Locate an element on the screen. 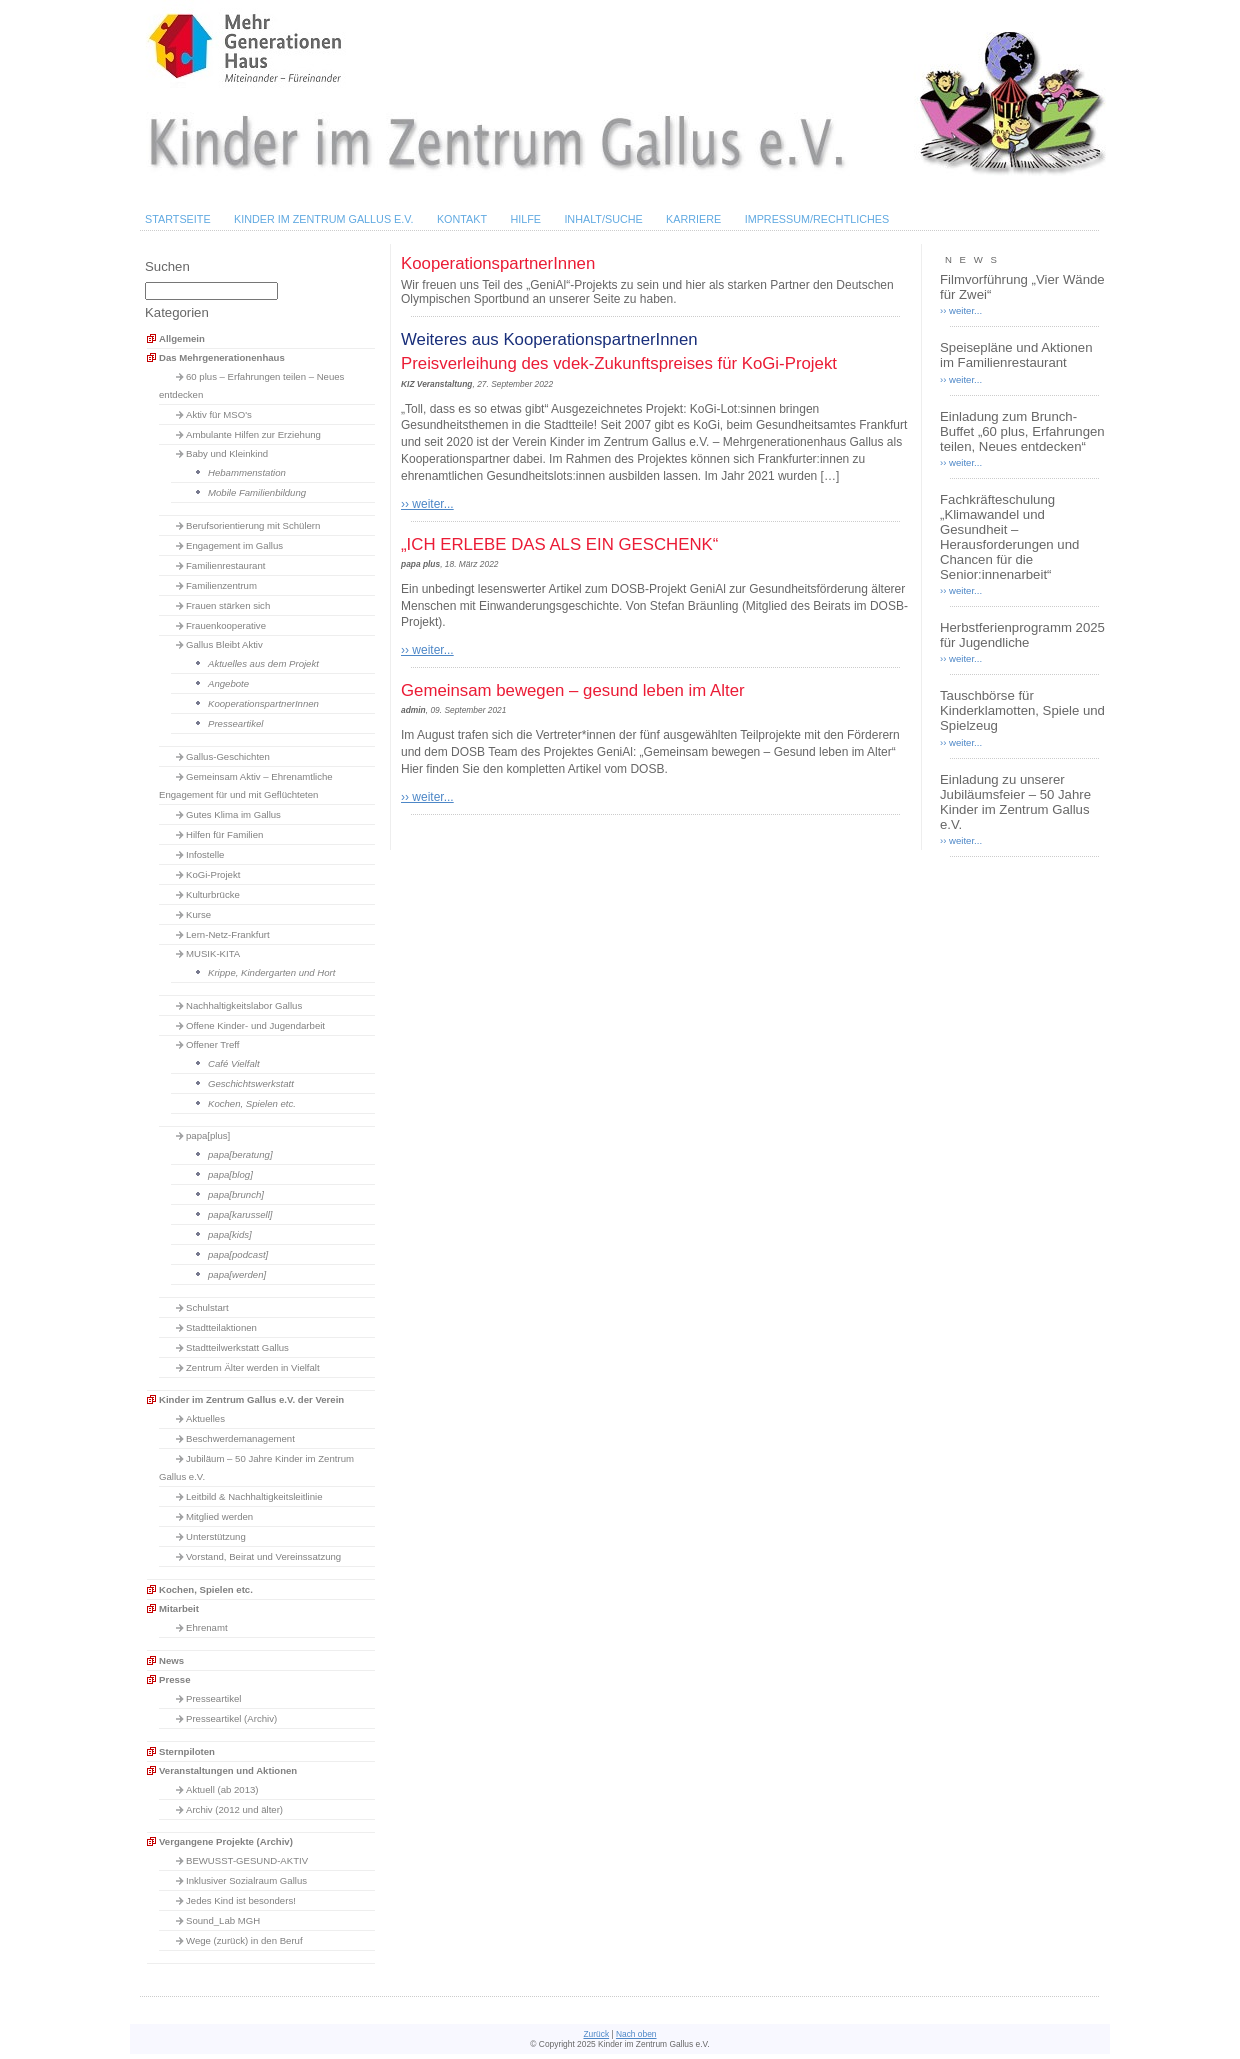 The height and width of the screenshot is (2059, 1240). Schulstart is located at coordinates (207, 1307).